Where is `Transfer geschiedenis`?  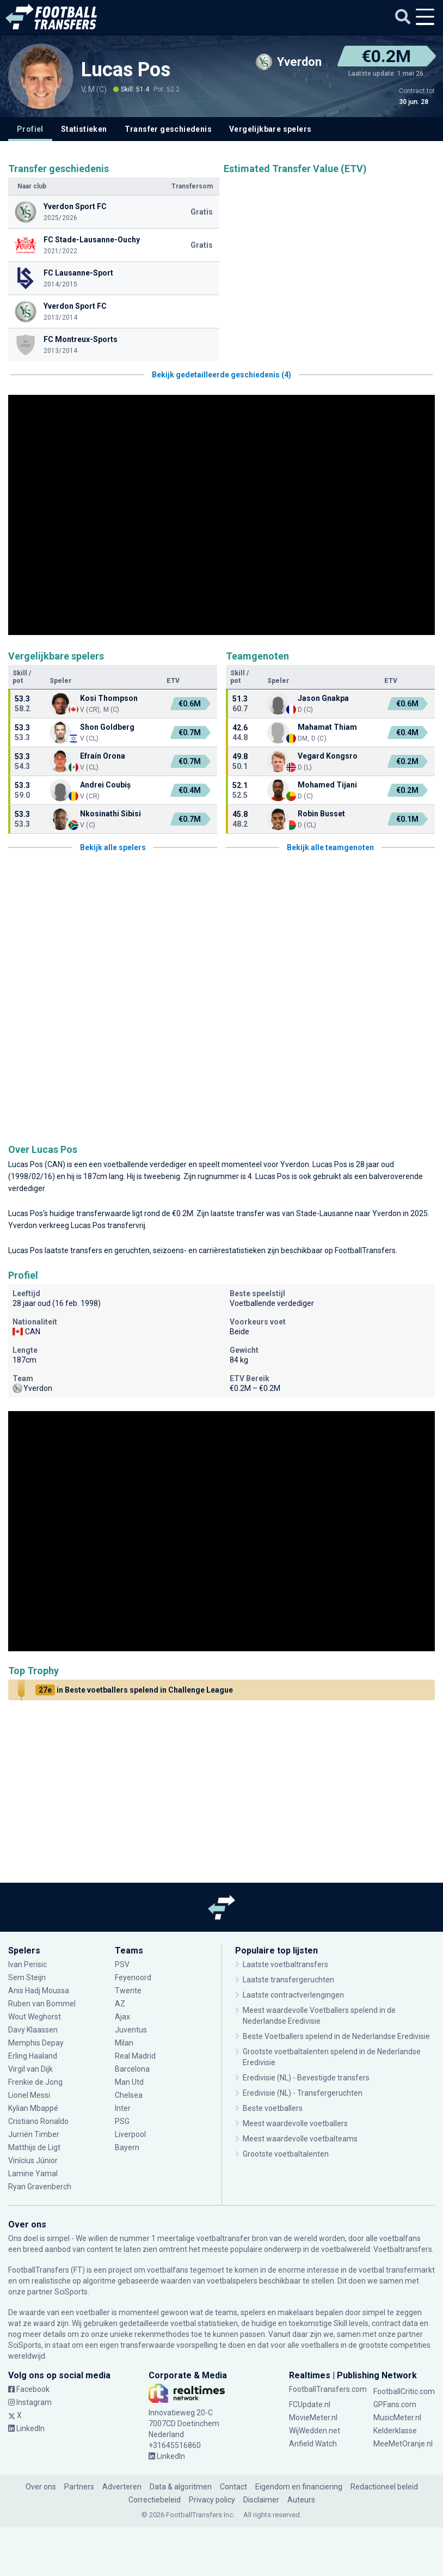
Transfer geschiedenis is located at coordinates (168, 129).